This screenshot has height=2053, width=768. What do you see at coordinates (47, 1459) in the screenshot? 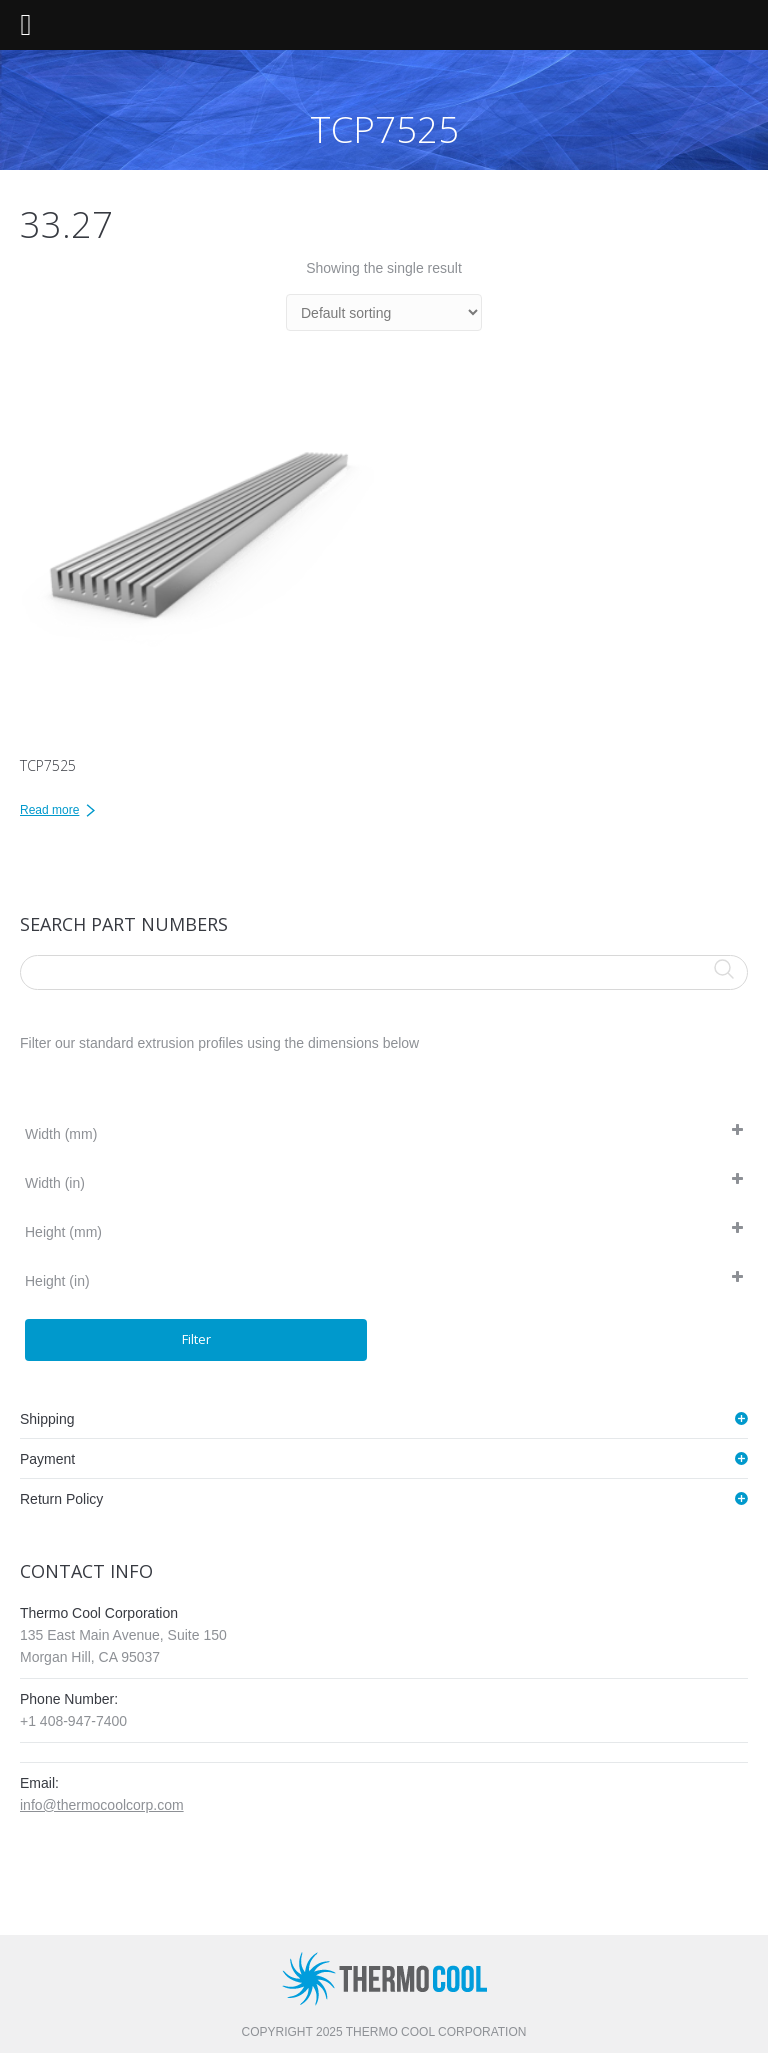
I see `Payment` at bounding box center [47, 1459].